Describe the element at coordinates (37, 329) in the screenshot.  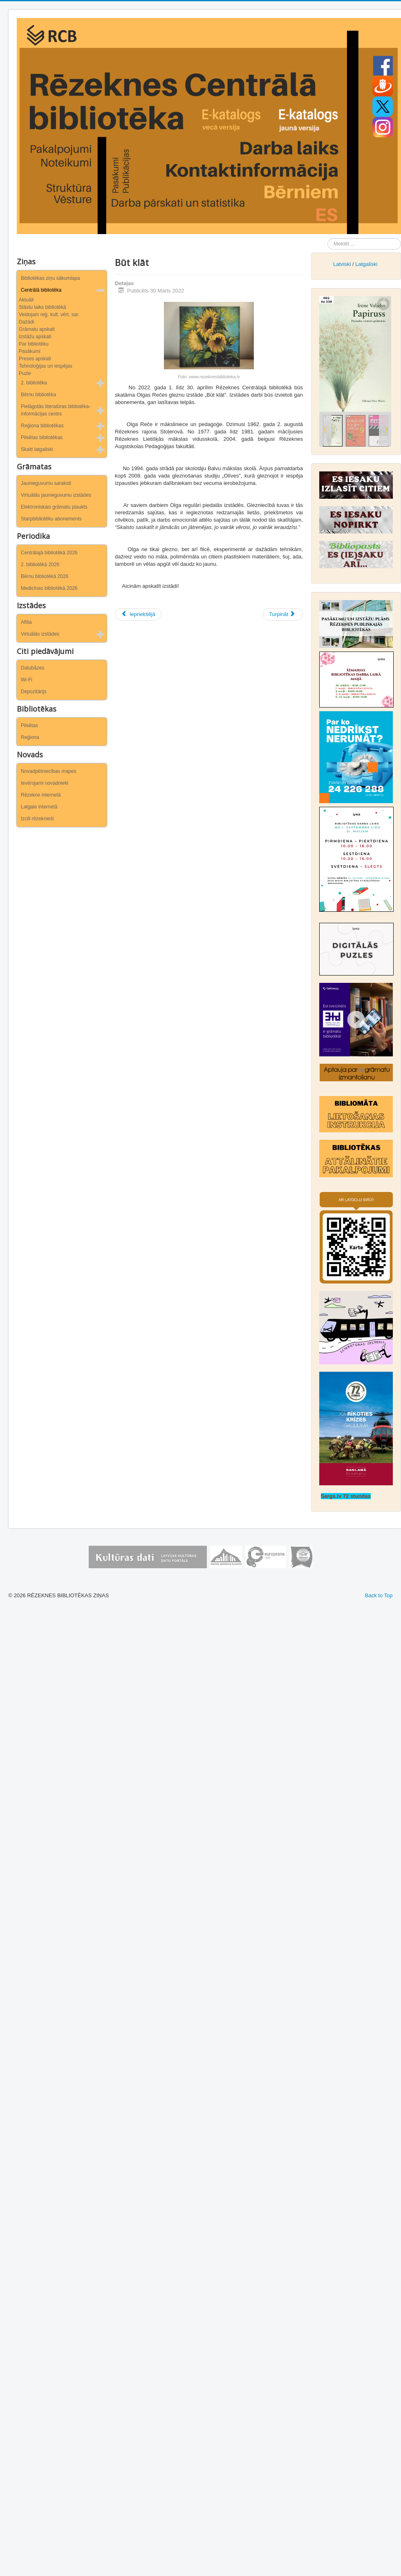
I see `Grāmatu apskati` at that location.